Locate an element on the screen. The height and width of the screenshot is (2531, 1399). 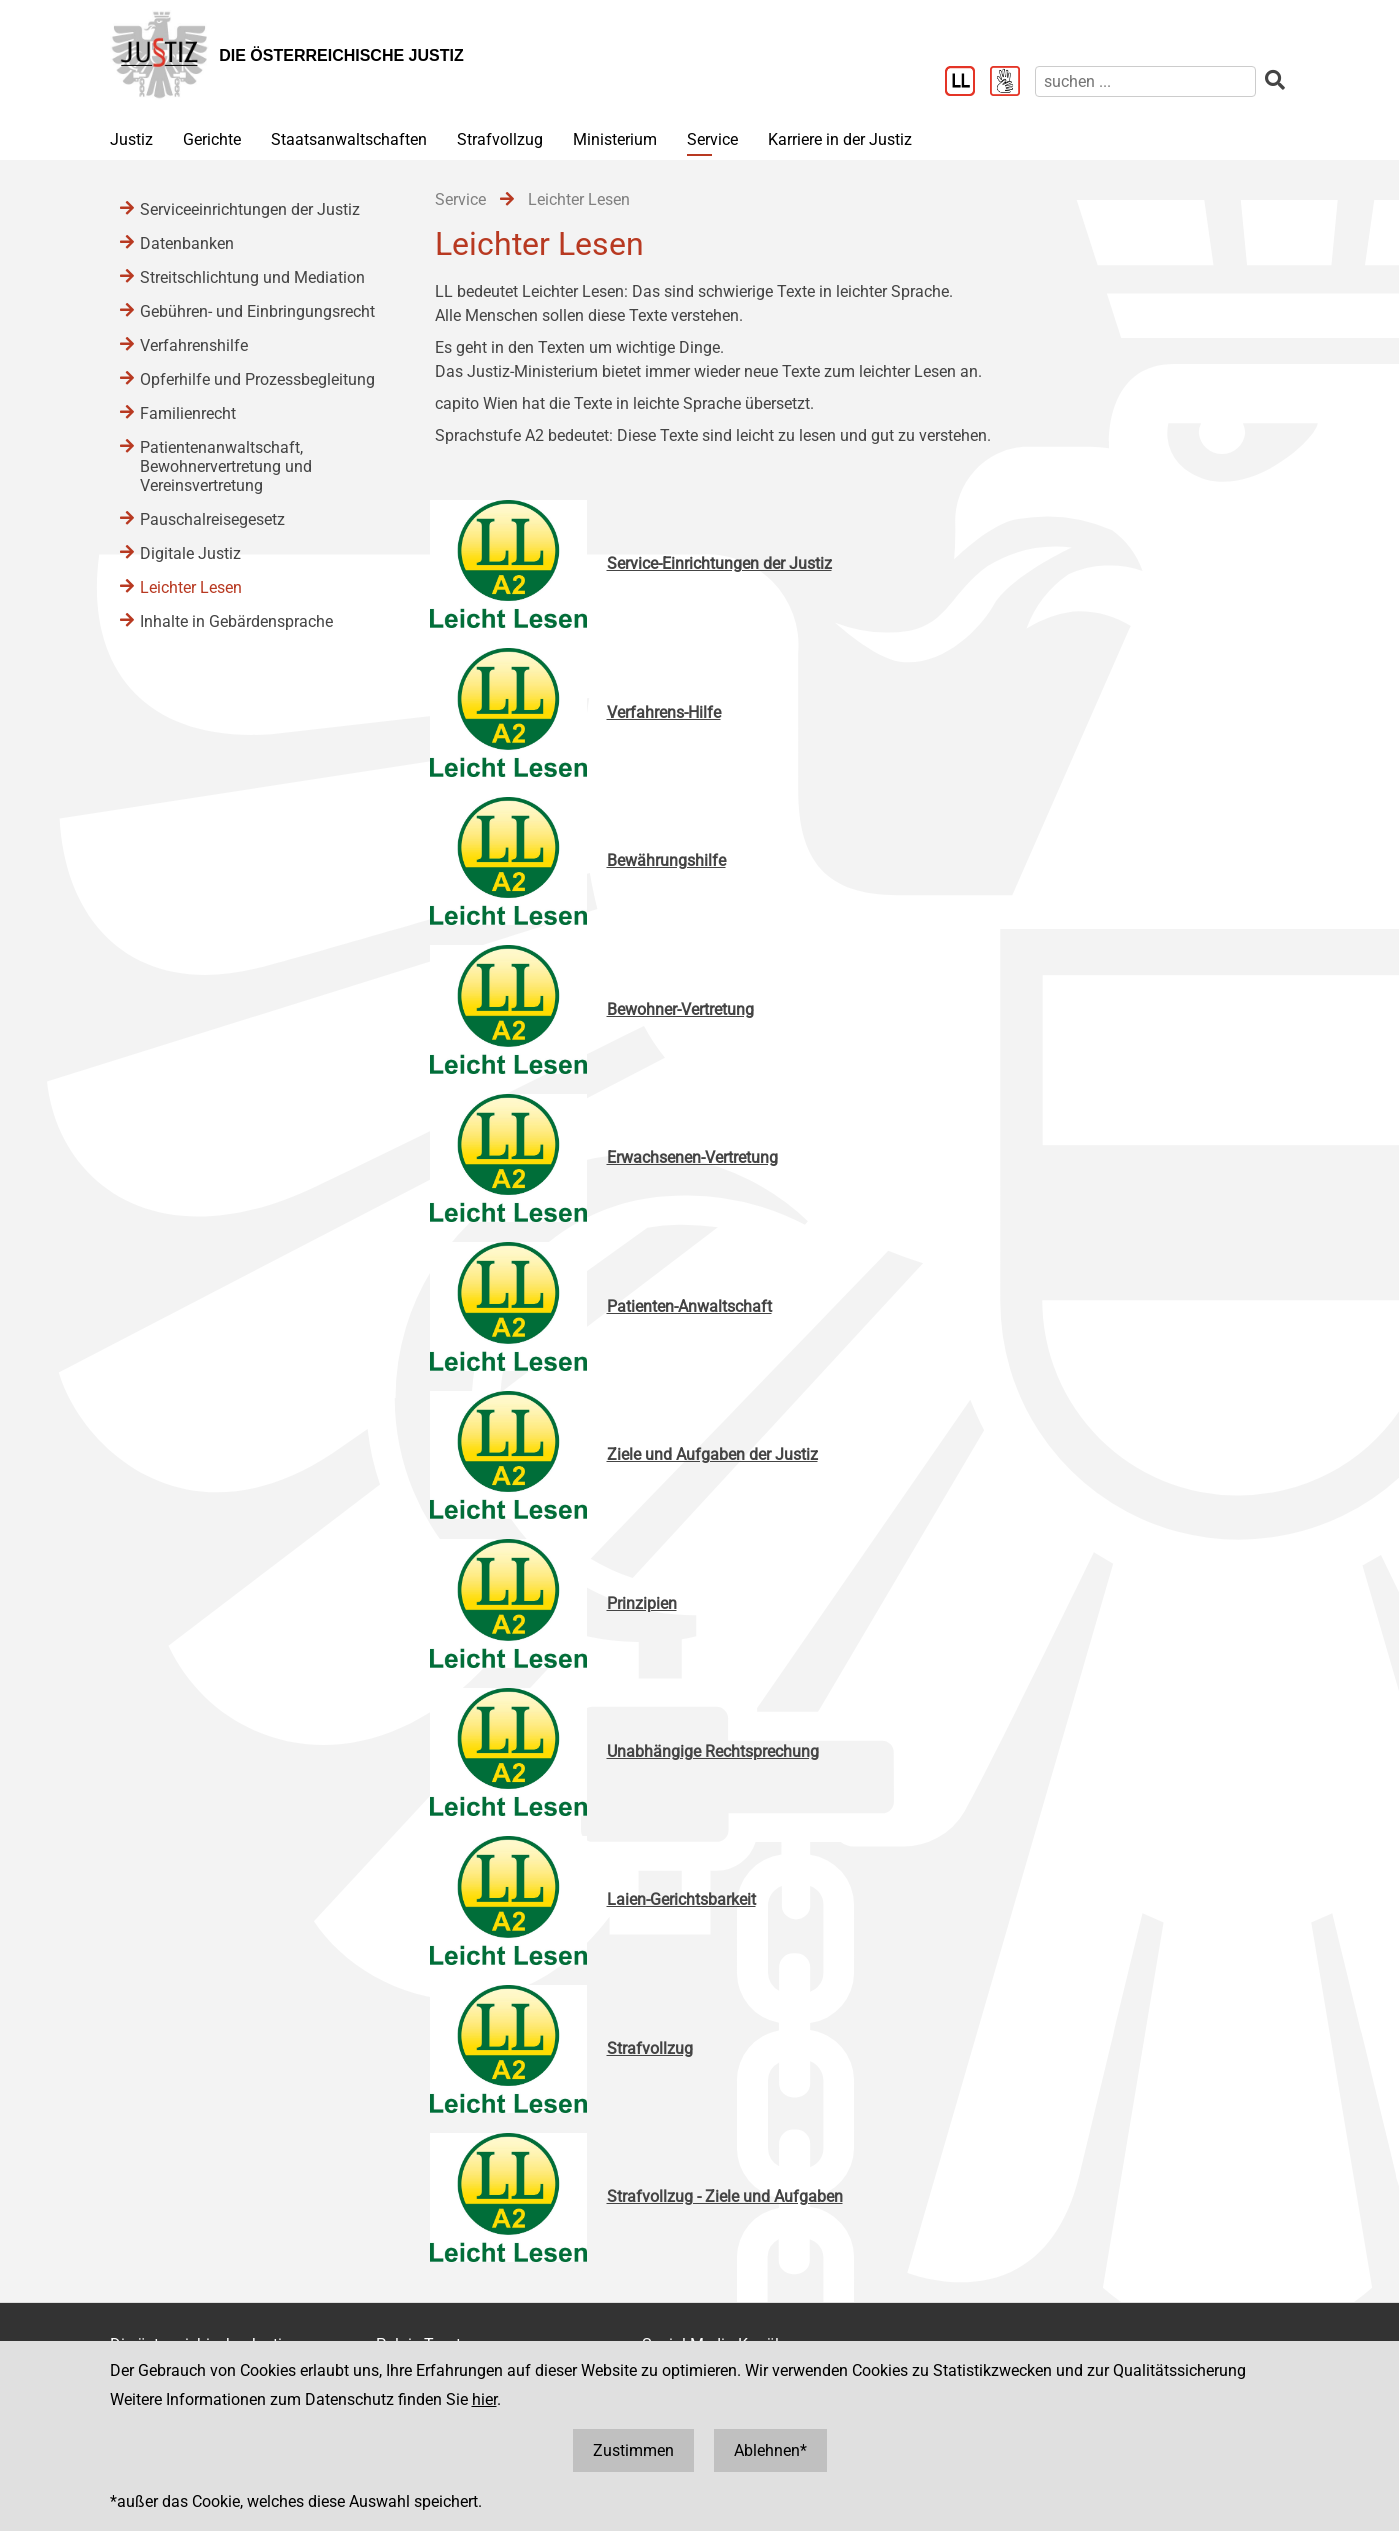
Serviceeinrichtungen der Justiz is located at coordinates (250, 209).